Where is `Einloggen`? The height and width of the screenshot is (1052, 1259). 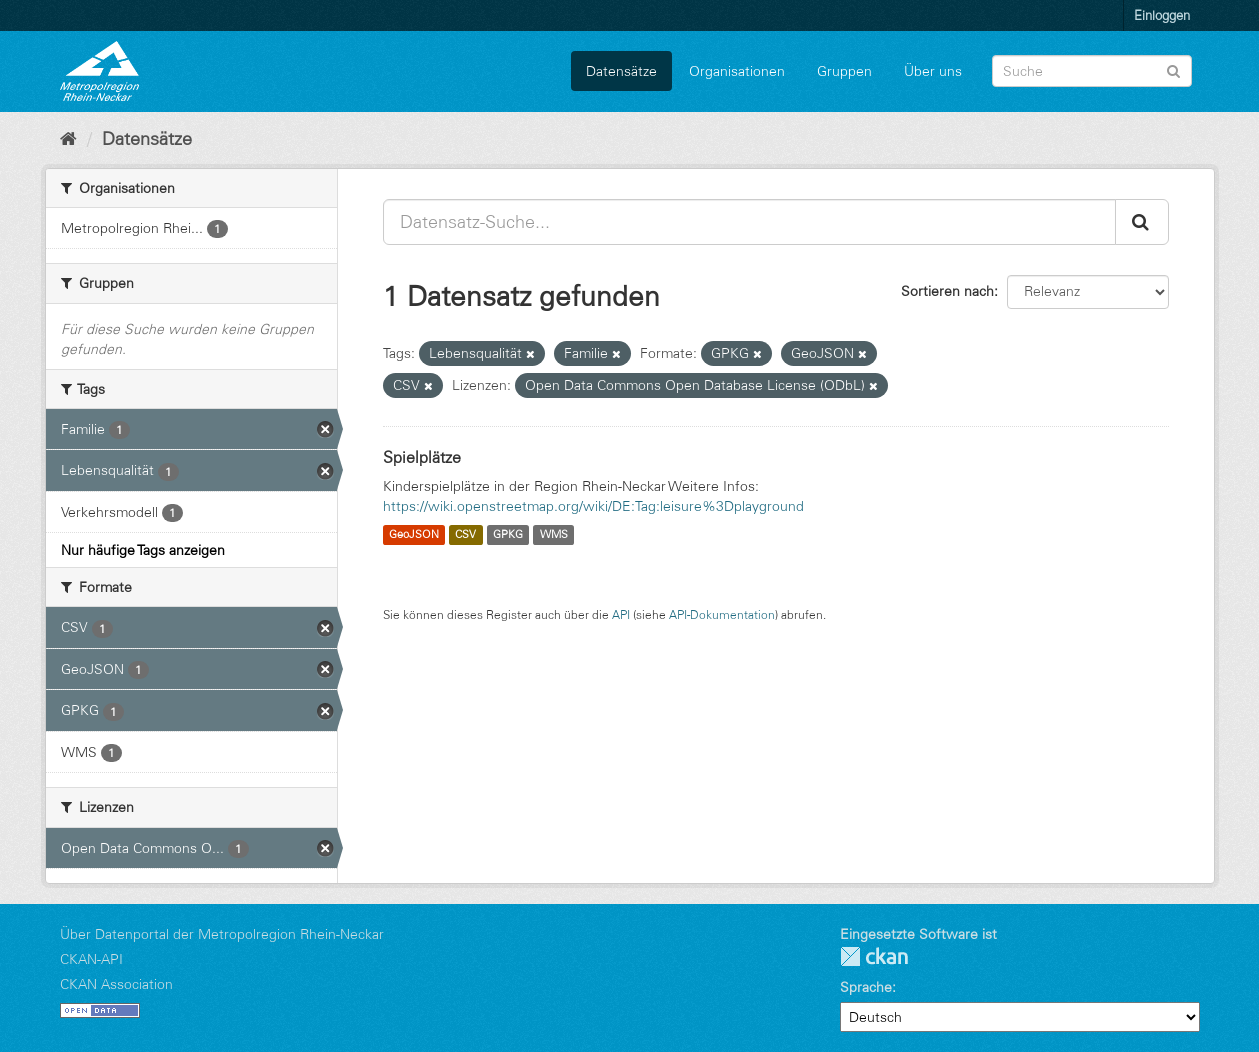
Einloggen is located at coordinates (1162, 15).